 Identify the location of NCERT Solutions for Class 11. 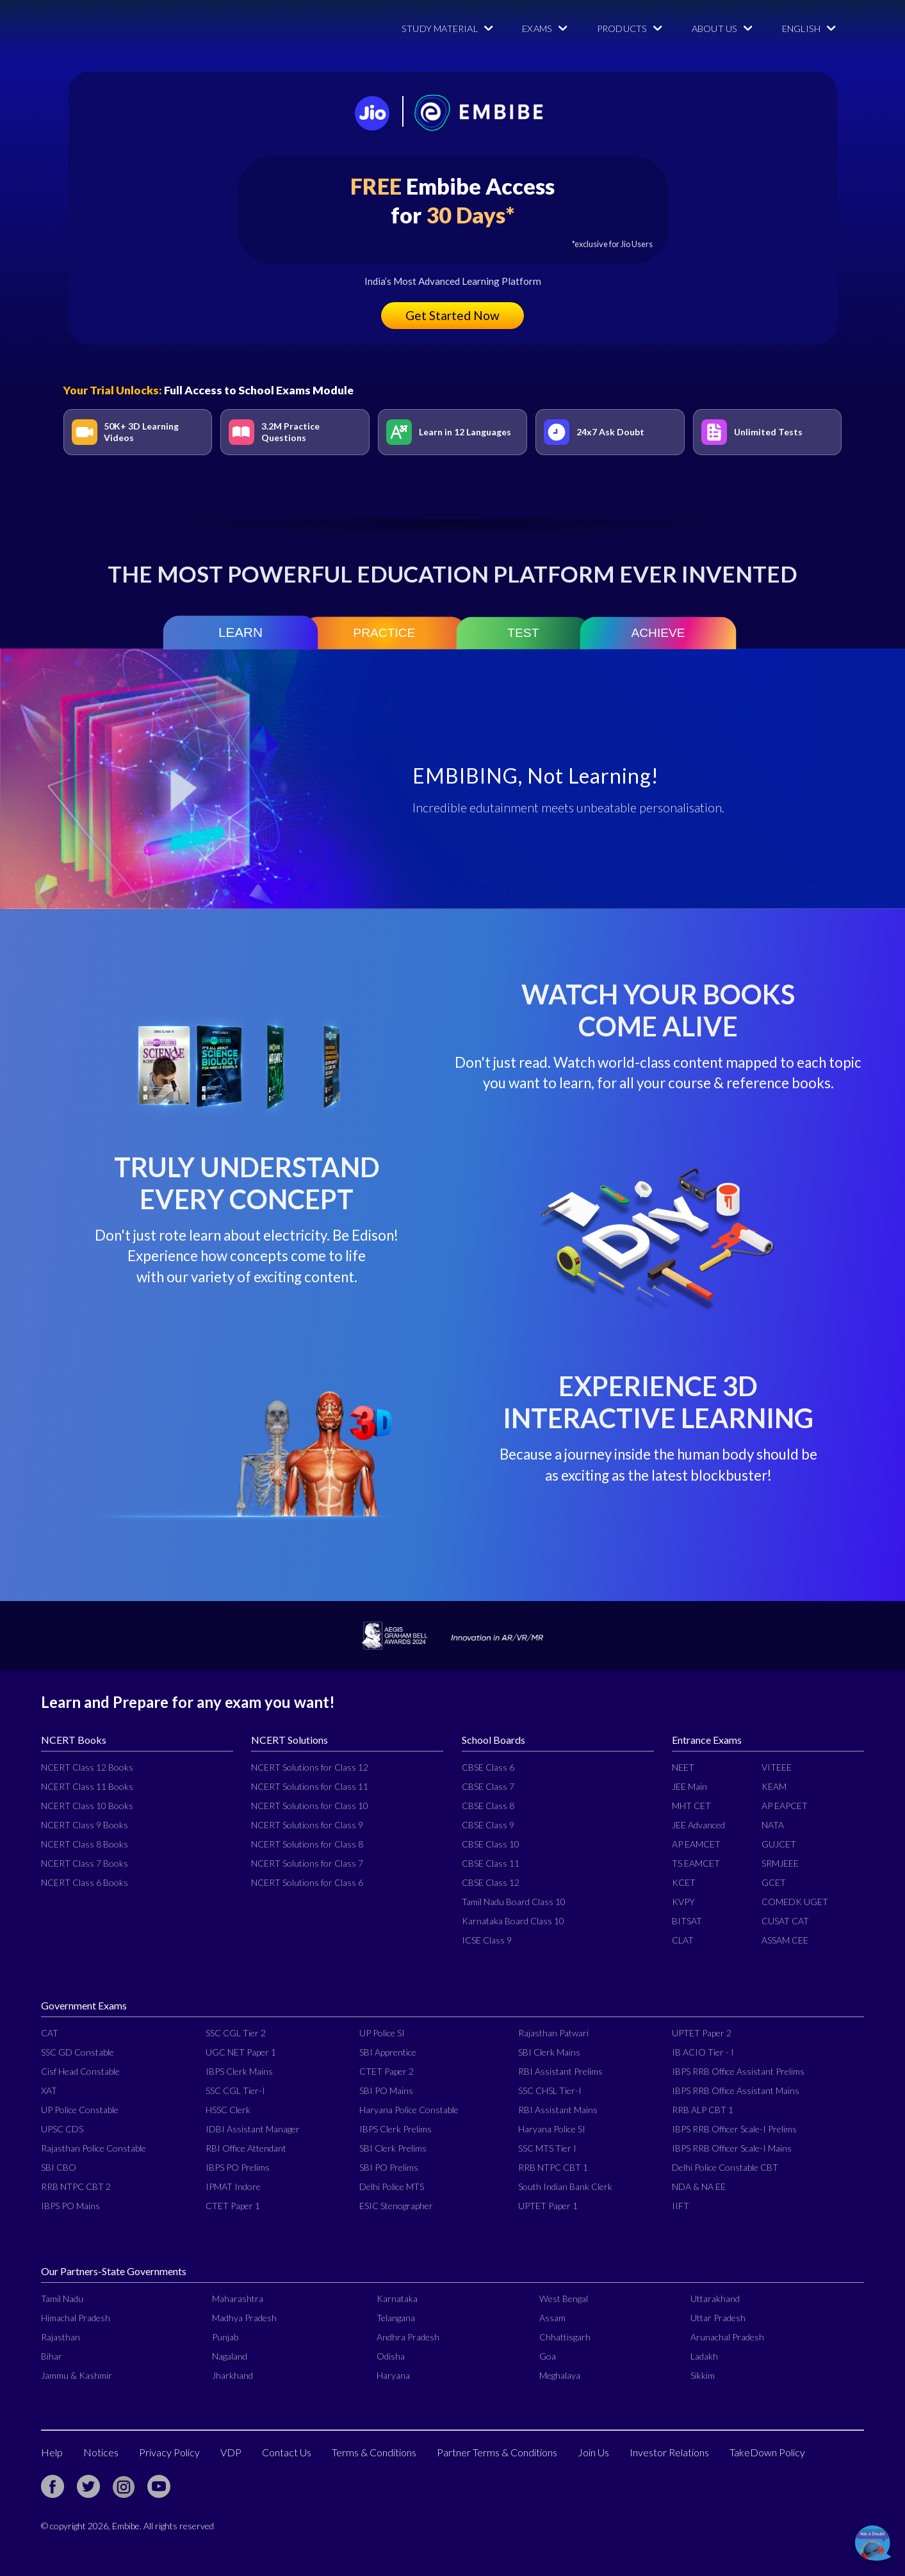
(309, 1786).